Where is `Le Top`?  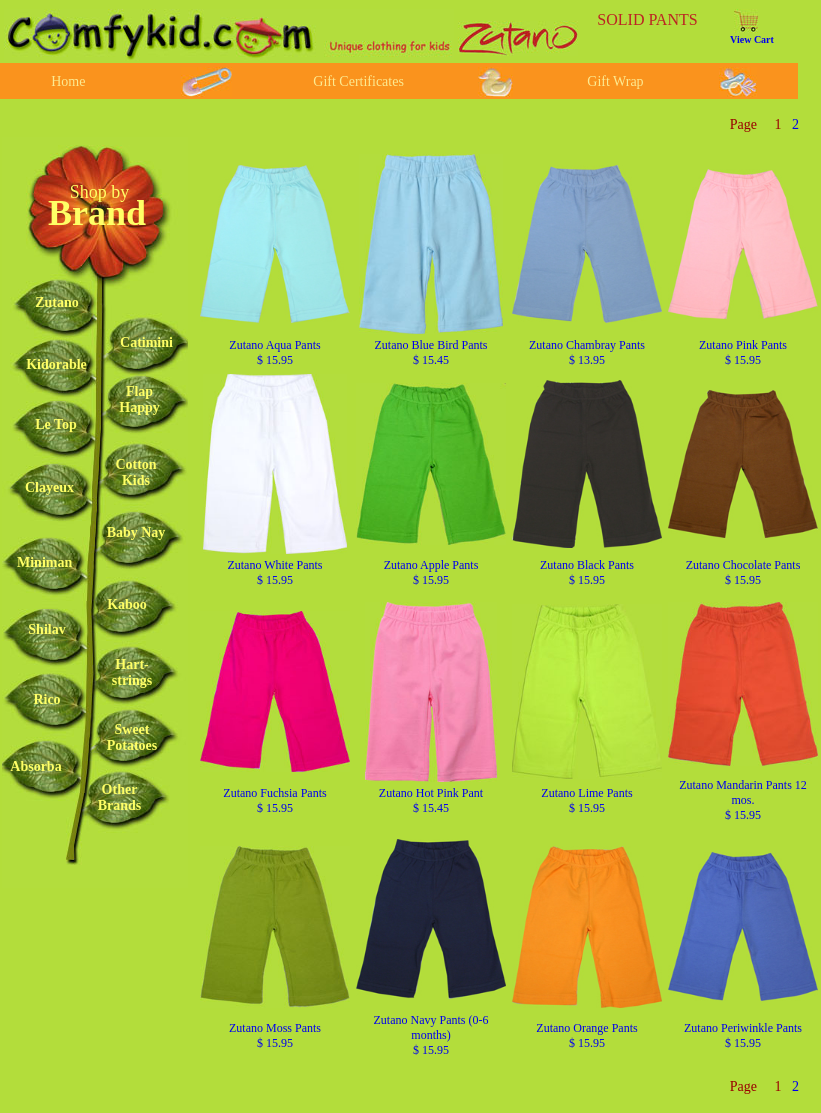
Le Top is located at coordinates (56, 424).